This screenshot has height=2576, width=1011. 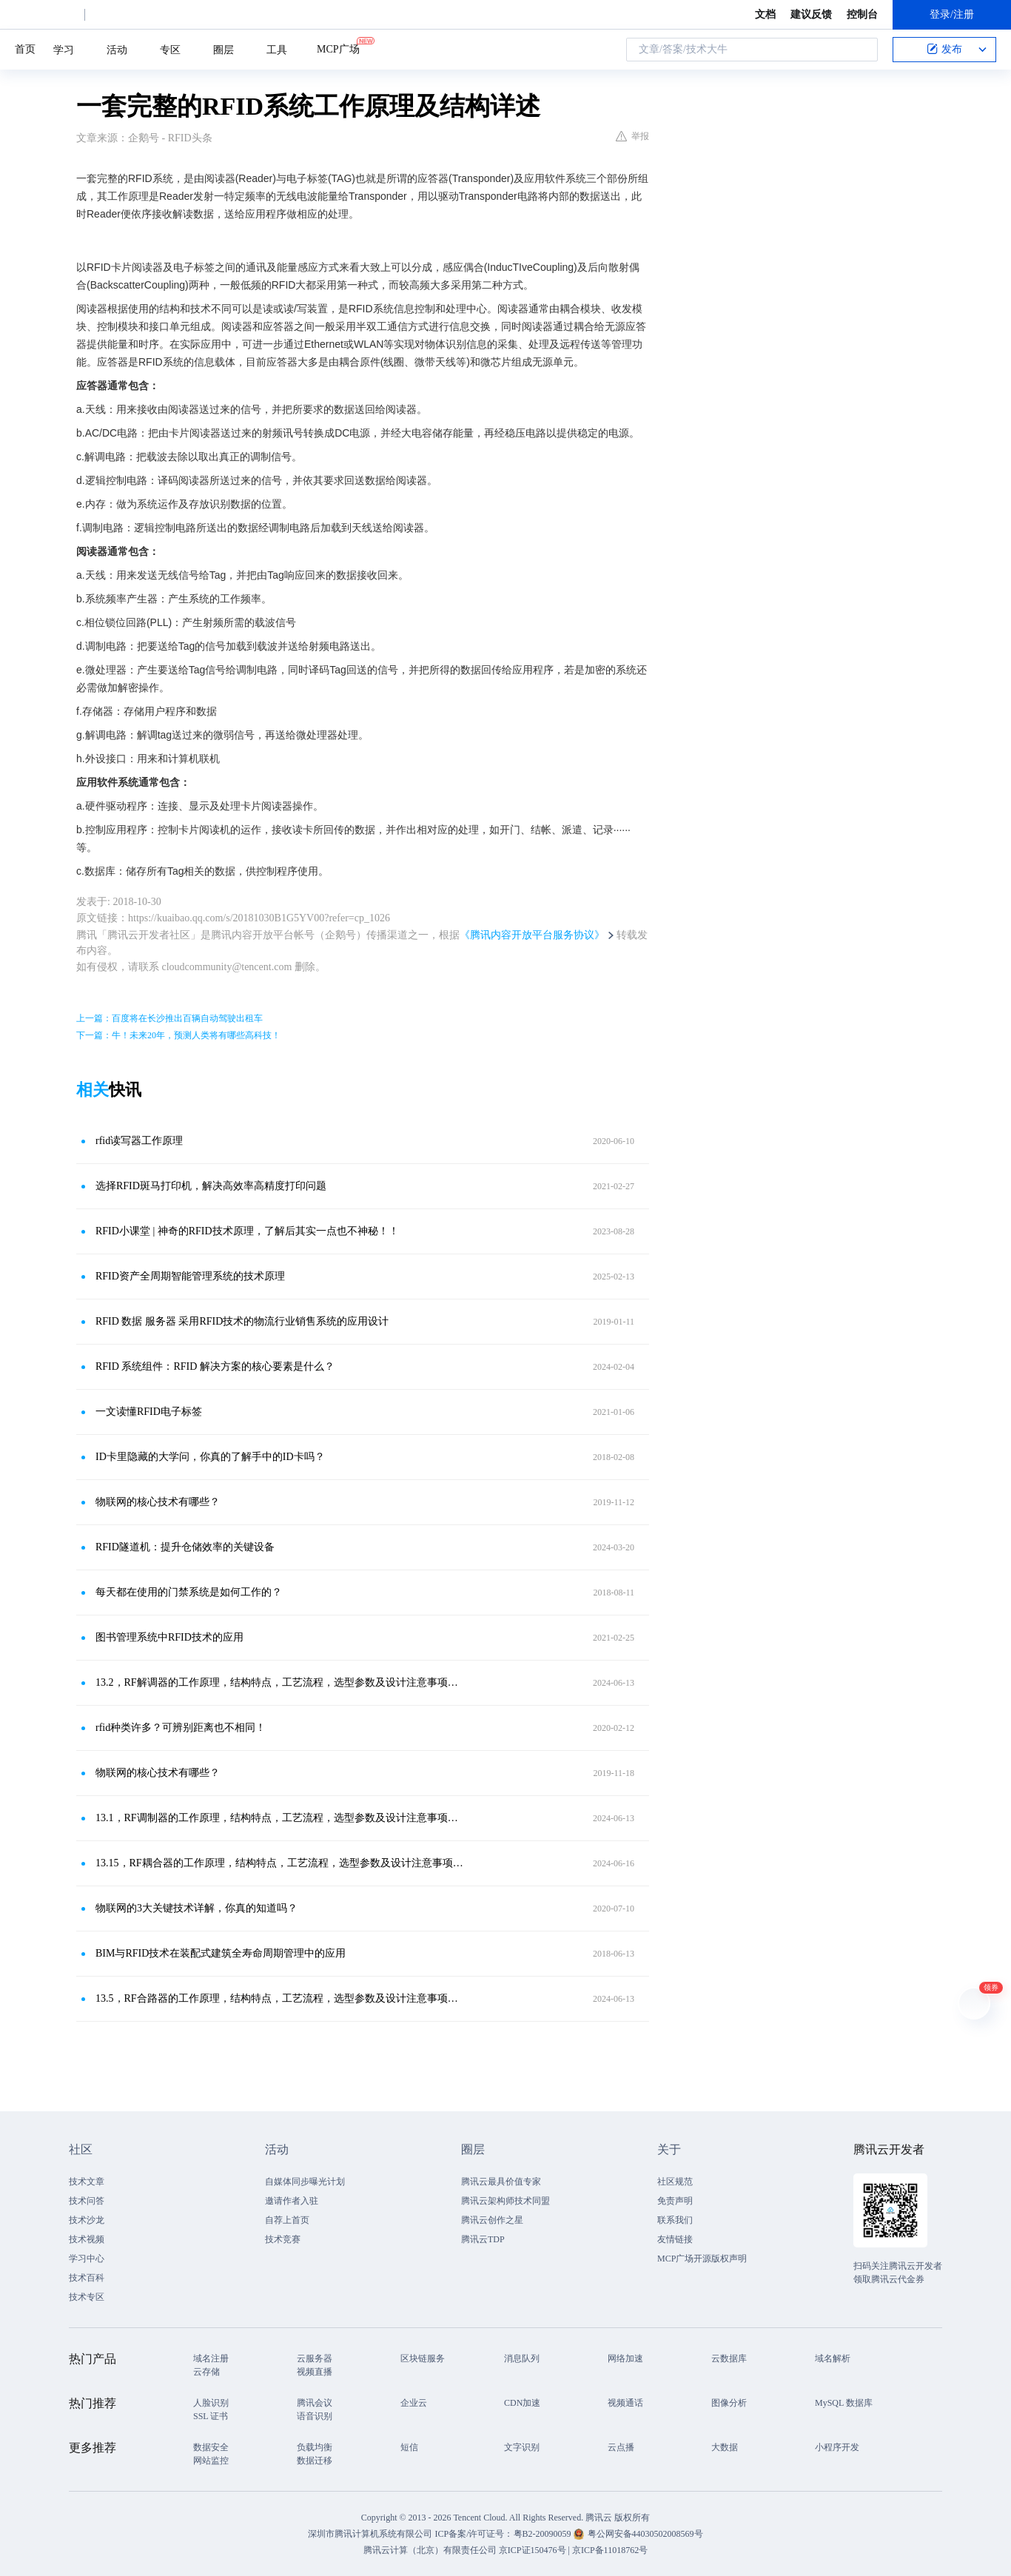 What do you see at coordinates (314, 2358) in the screenshot?
I see `云服务器` at bounding box center [314, 2358].